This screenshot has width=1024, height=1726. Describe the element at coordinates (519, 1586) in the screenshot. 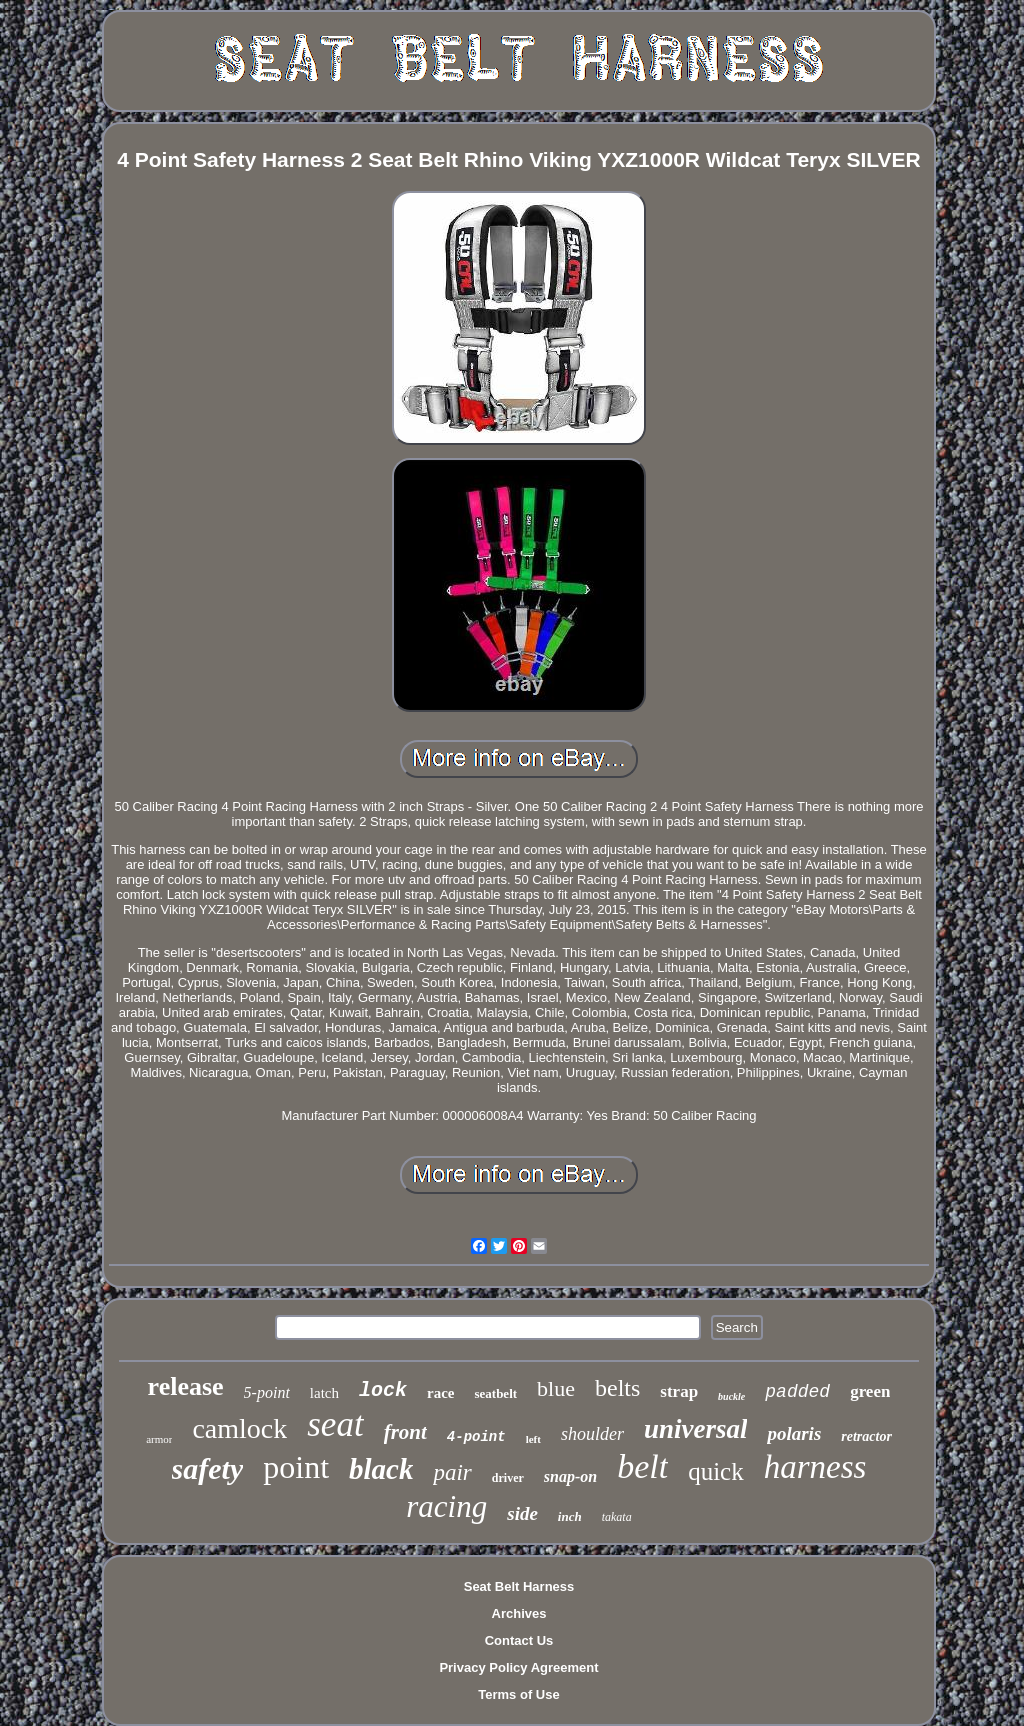

I see `Seat Belt Harness` at that location.